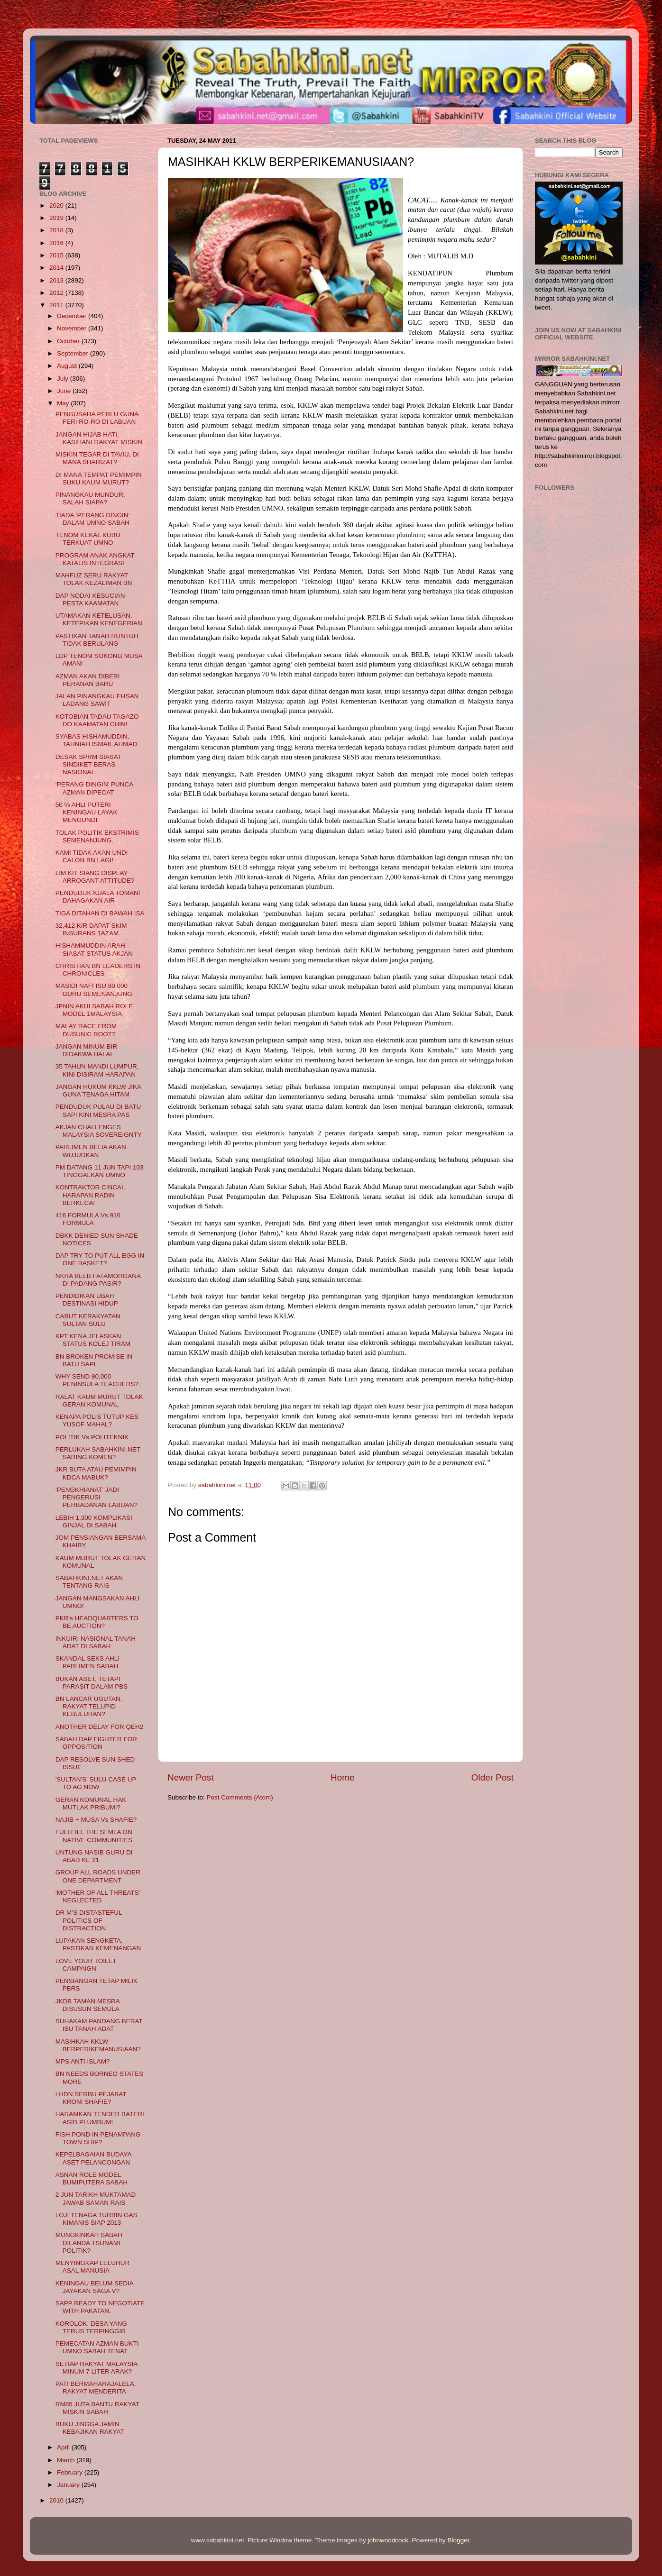 The image size is (662, 2576). What do you see at coordinates (96, 1783) in the screenshot?
I see `'SULTAN'S' SULU CASE UP TO AG NOW` at bounding box center [96, 1783].